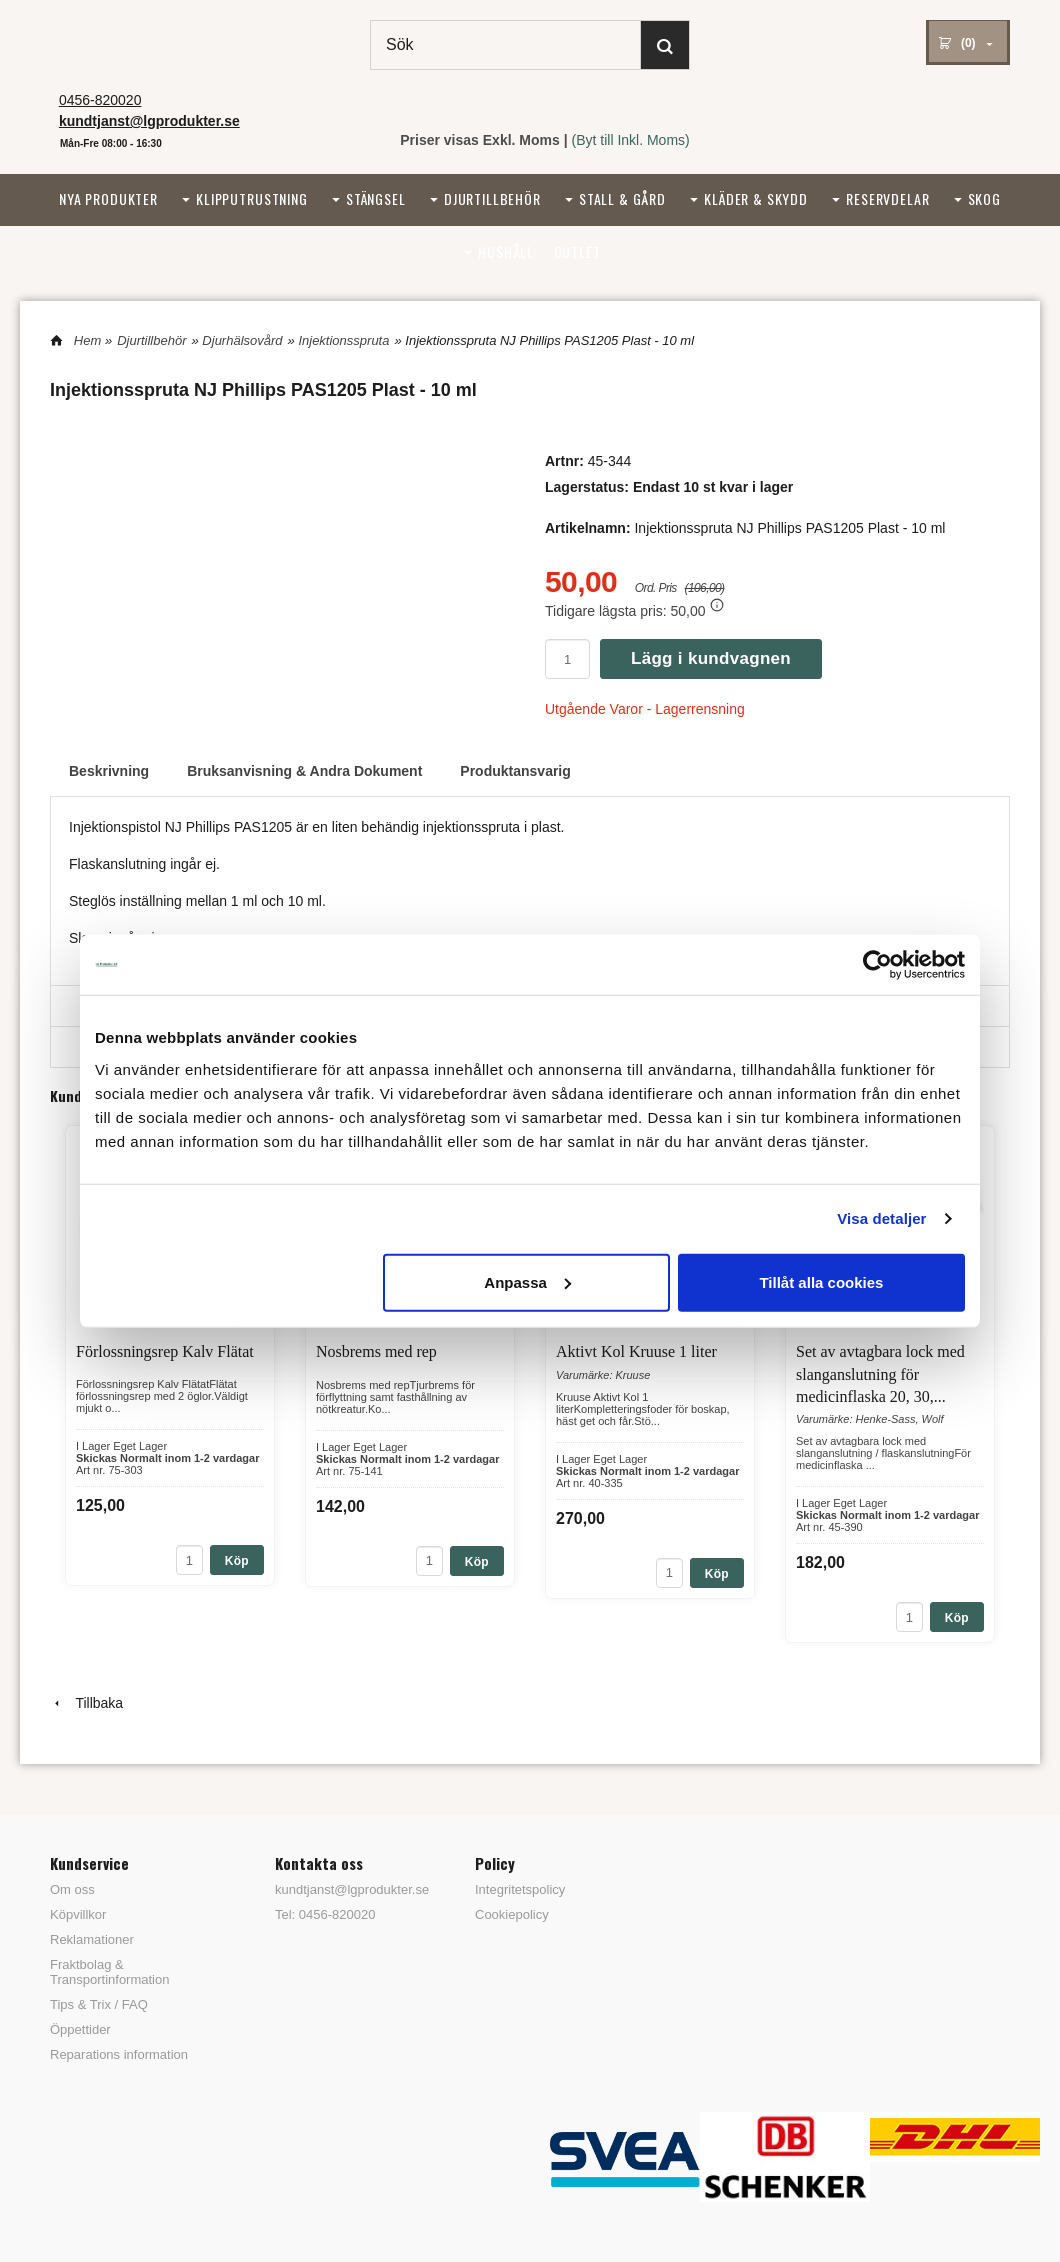 Image resolution: width=1060 pixels, height=2262 pixels. What do you see at coordinates (376, 1351) in the screenshot?
I see `Nosbrems med rep` at bounding box center [376, 1351].